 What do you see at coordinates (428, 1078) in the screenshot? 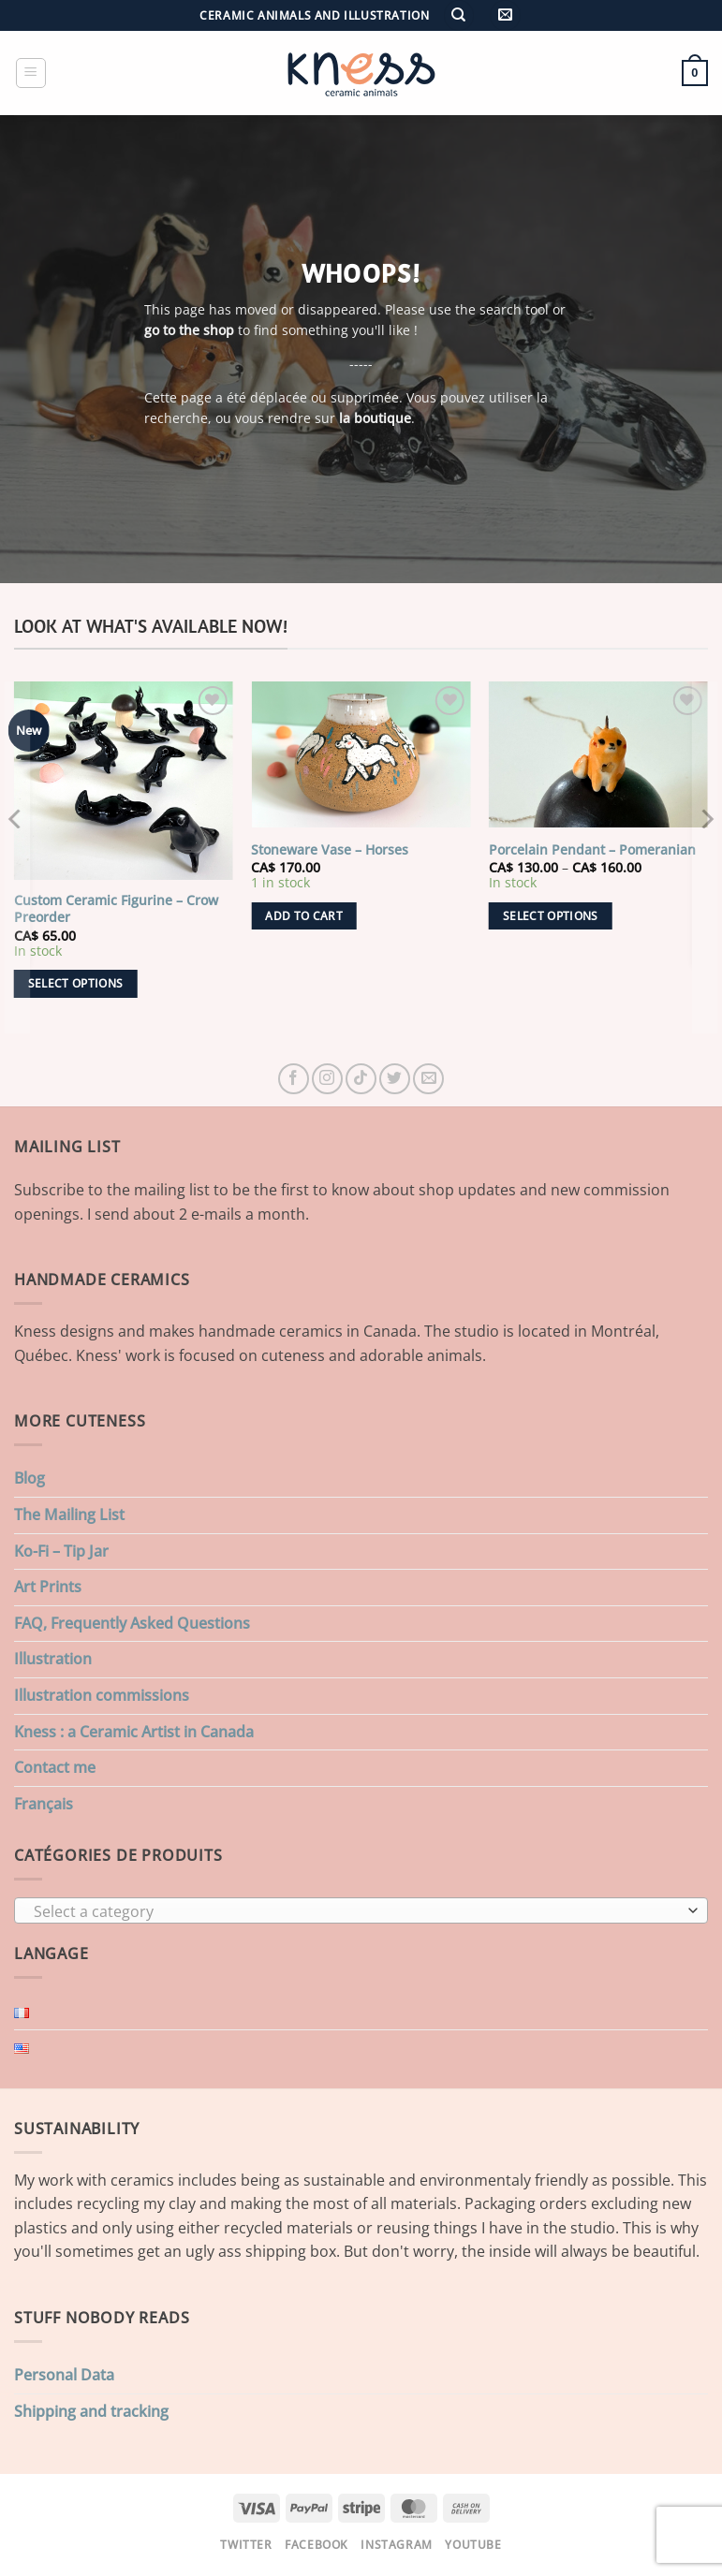
I see `[Send us an email]` at bounding box center [428, 1078].